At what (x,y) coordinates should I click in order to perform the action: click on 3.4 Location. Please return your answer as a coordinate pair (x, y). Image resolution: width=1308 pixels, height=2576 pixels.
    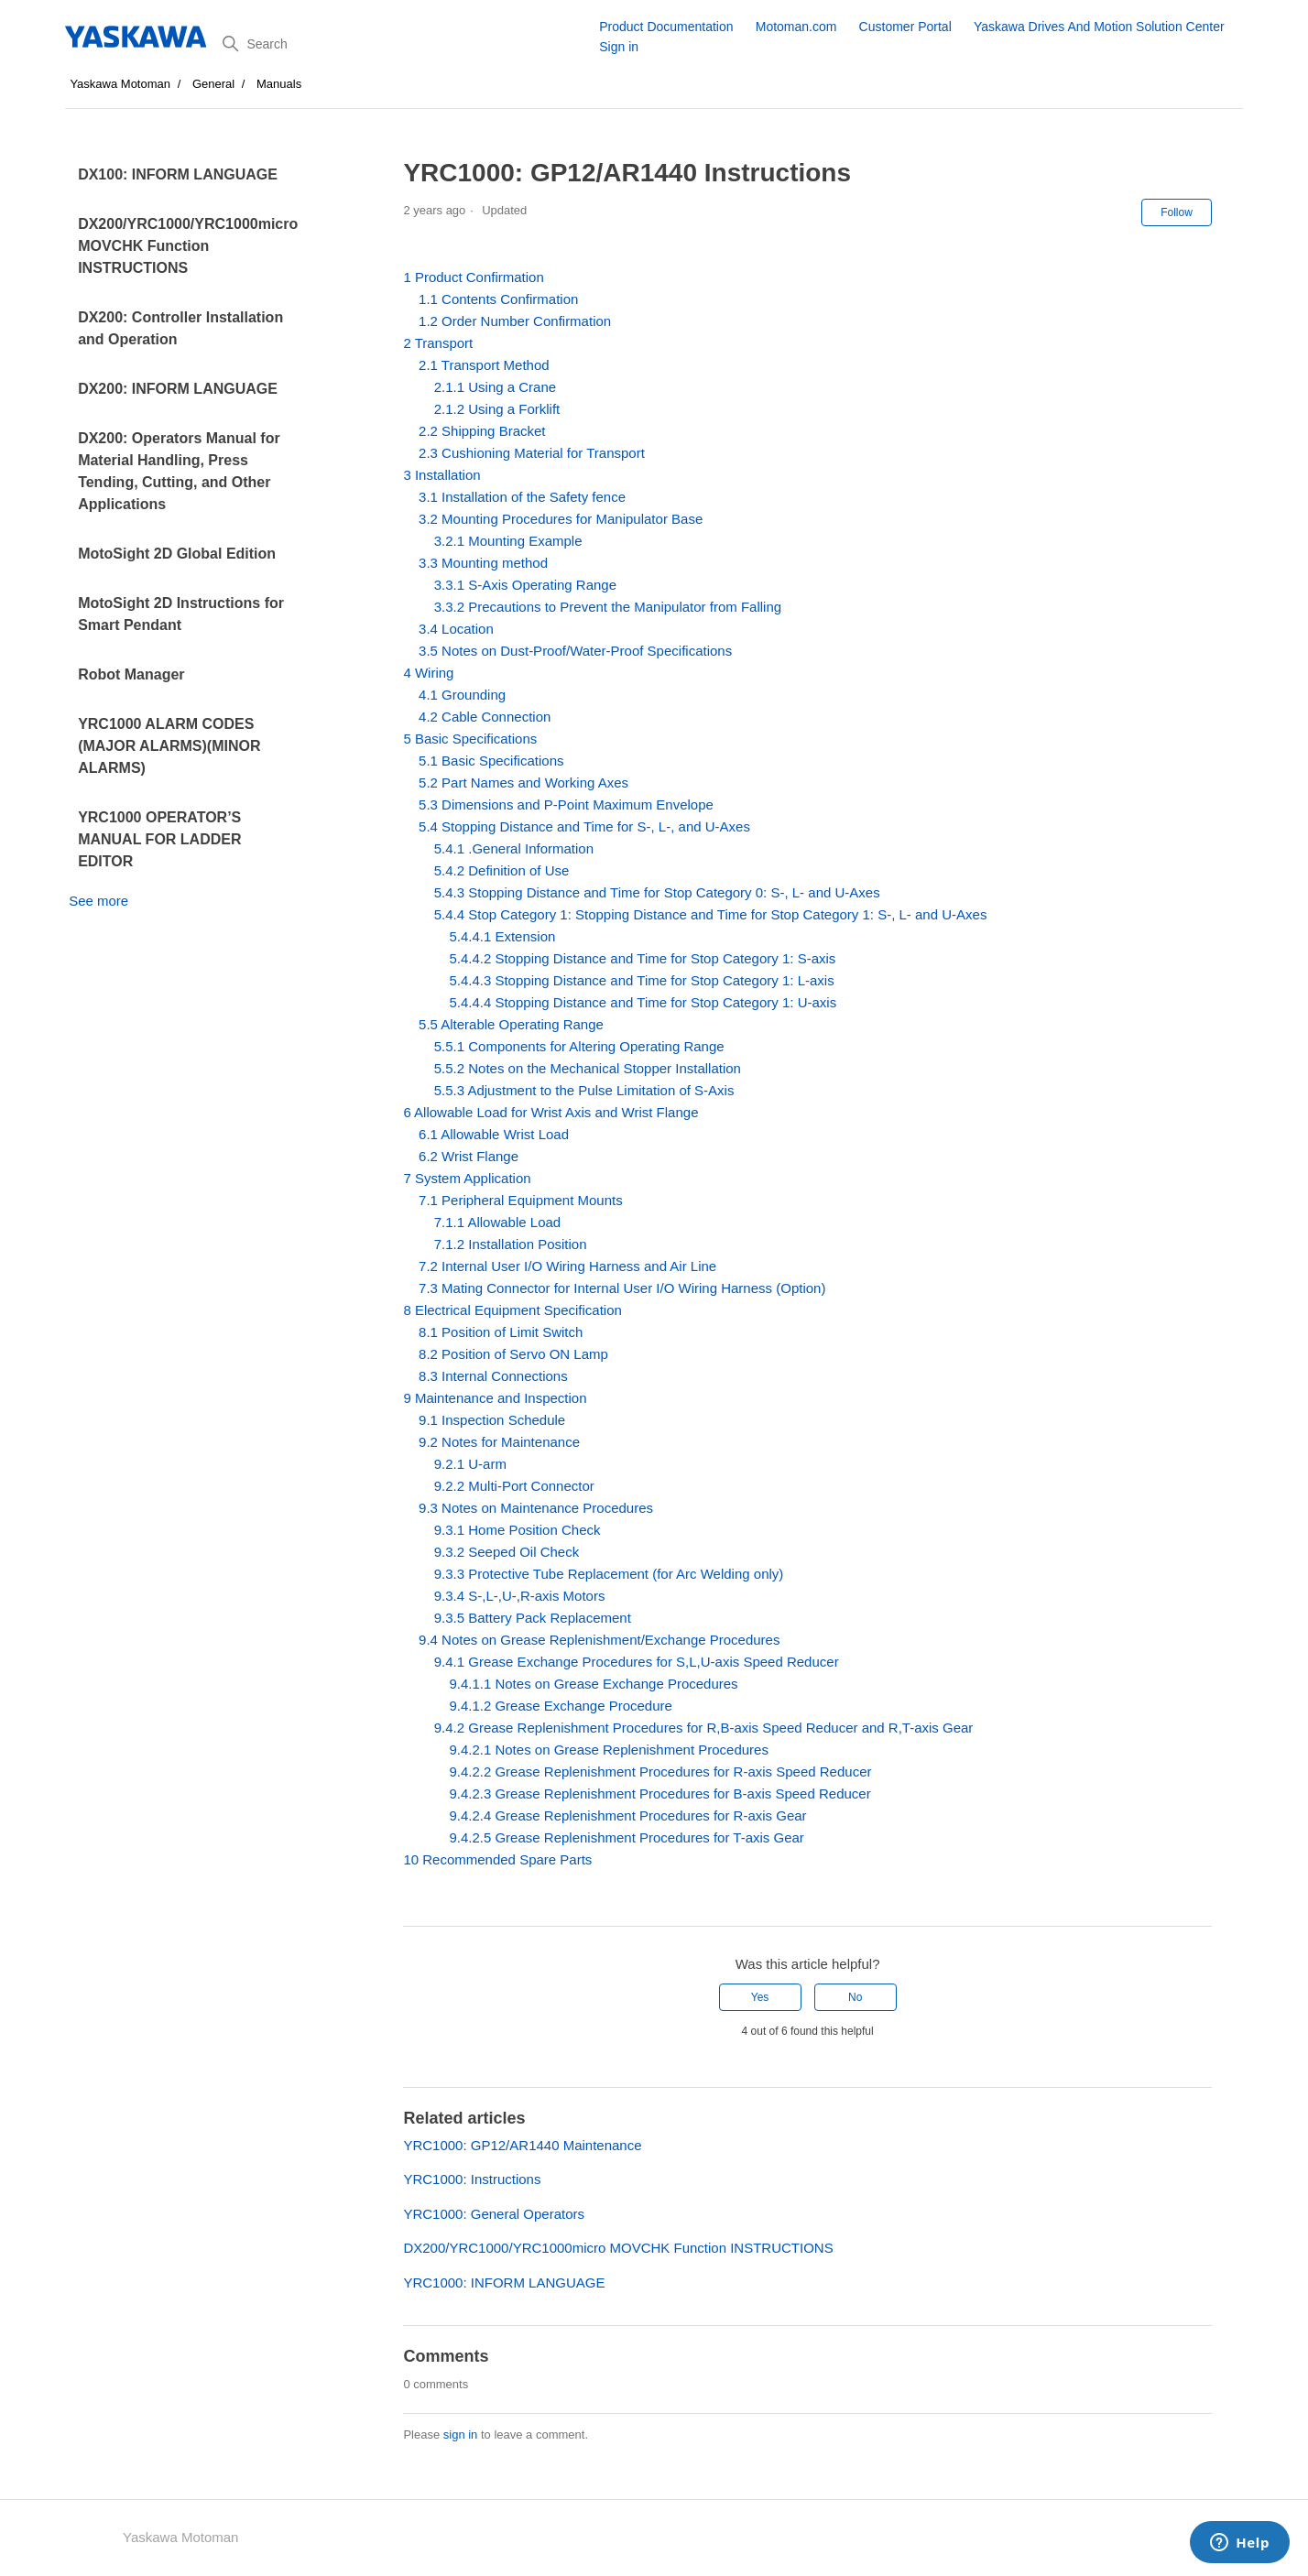
    Looking at the image, I should click on (456, 628).